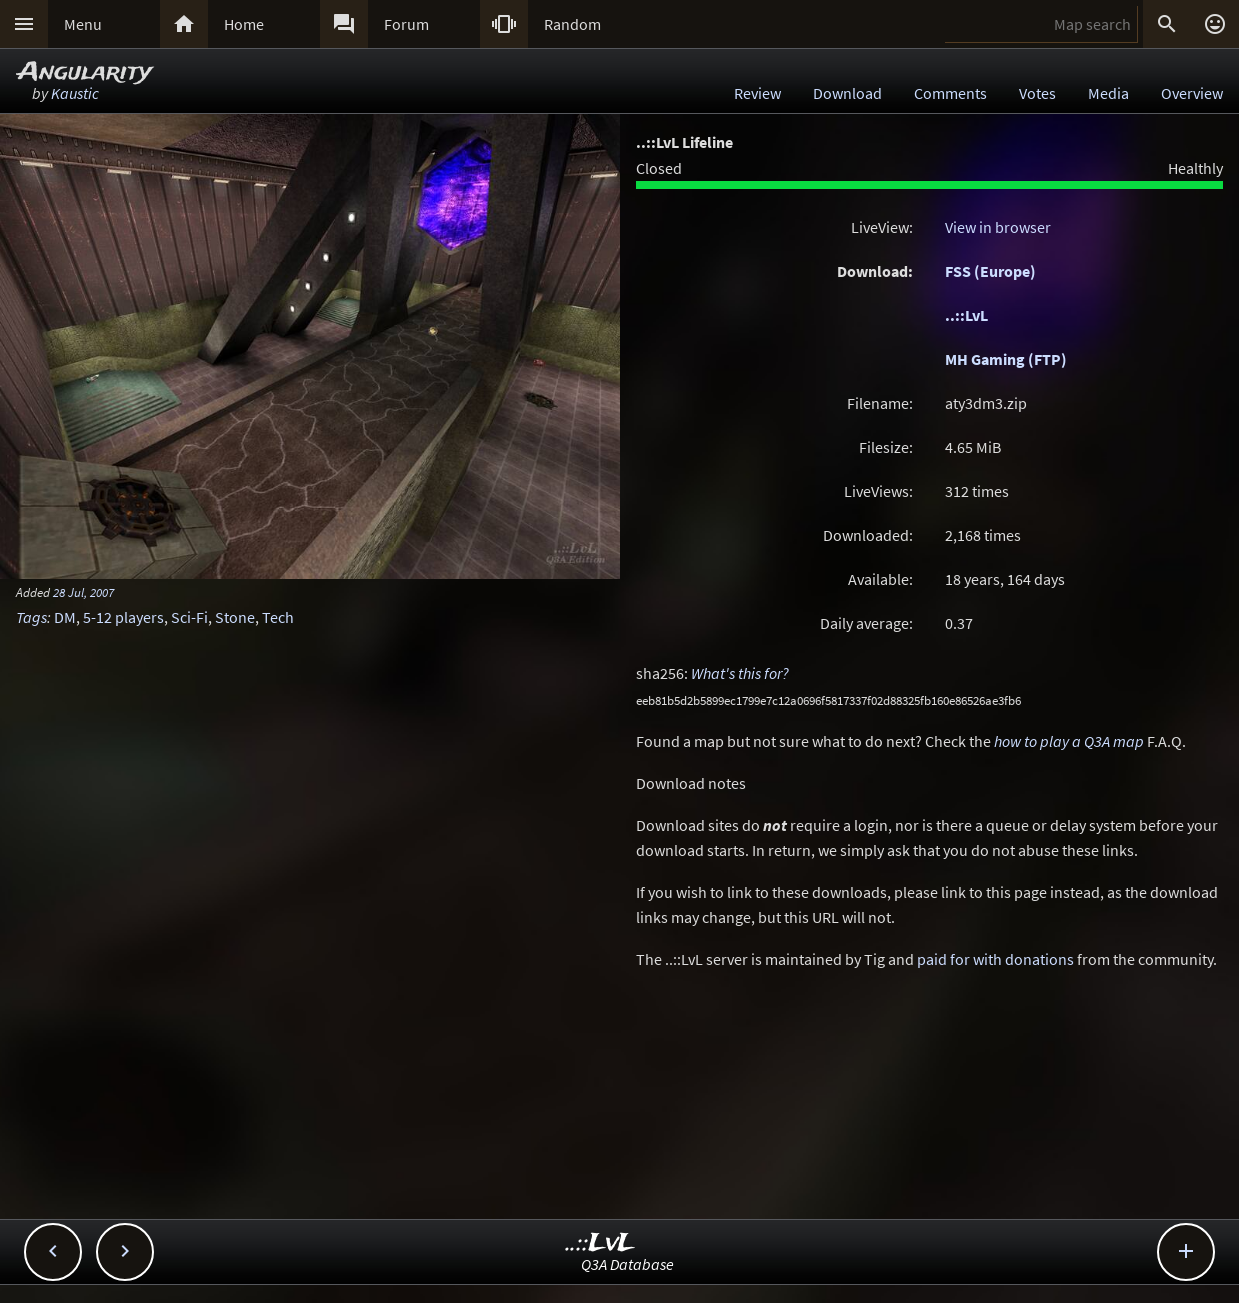 The width and height of the screenshot is (1239, 1303). I want to click on Sci-Fi, so click(189, 617).